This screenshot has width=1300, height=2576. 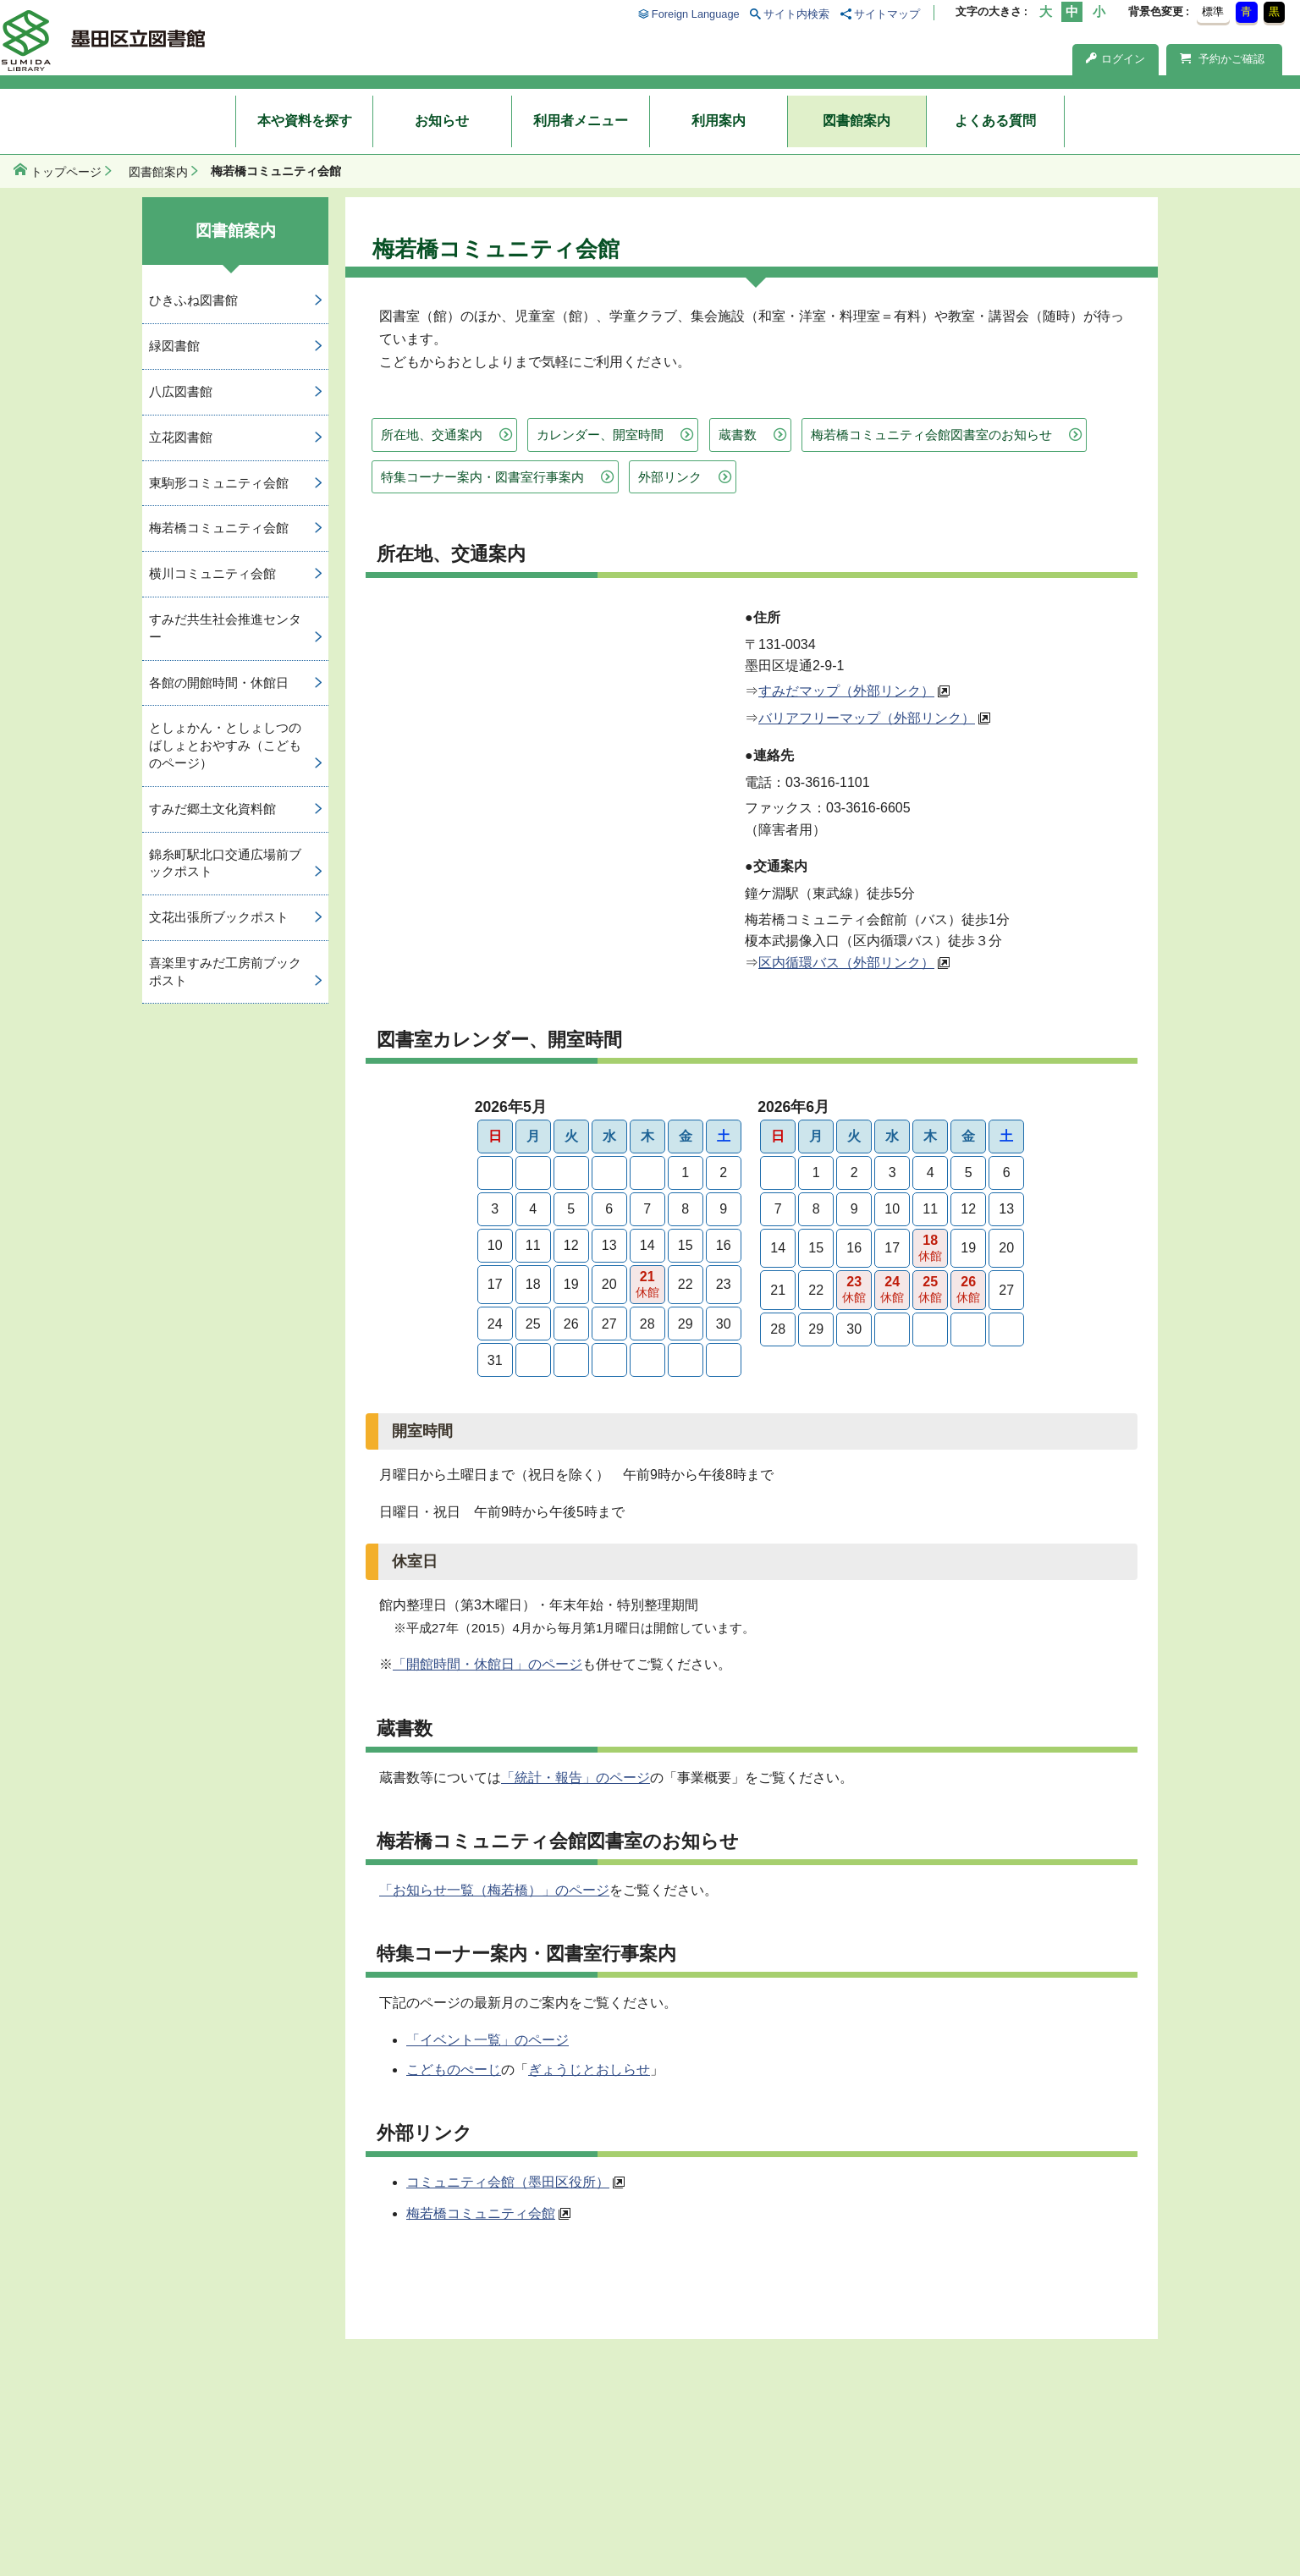 What do you see at coordinates (219, 682) in the screenshot?
I see `各館の開館時間・休館日` at bounding box center [219, 682].